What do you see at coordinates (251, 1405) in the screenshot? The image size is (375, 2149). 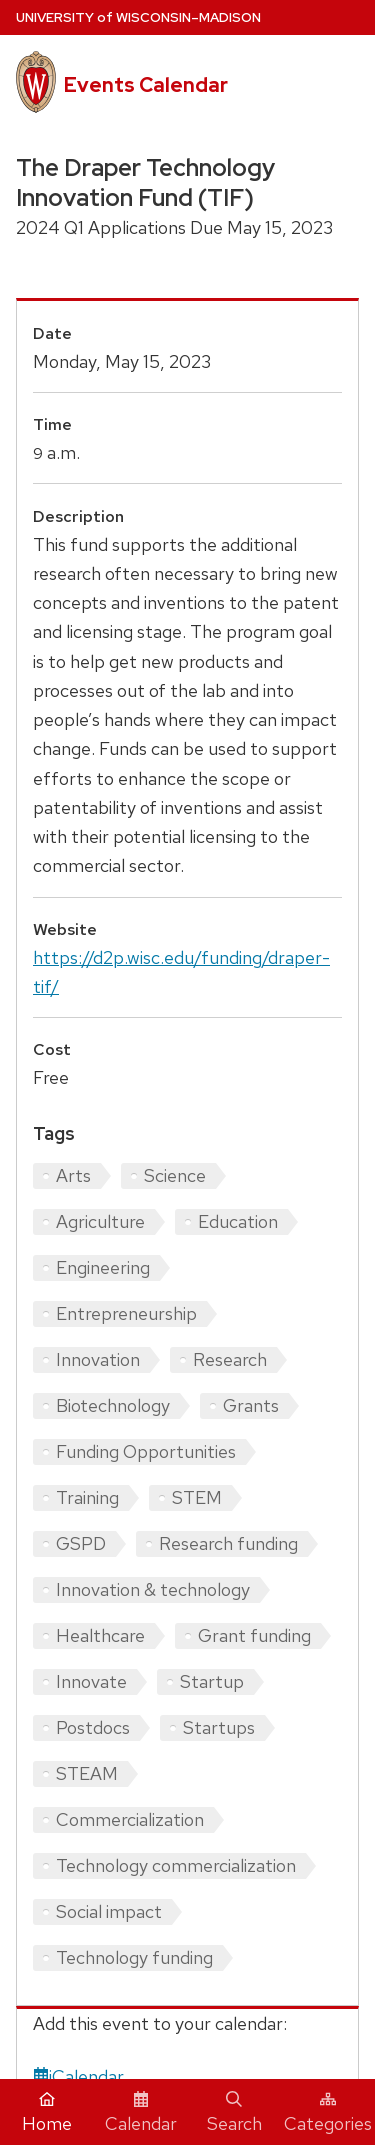 I see `Grants` at bounding box center [251, 1405].